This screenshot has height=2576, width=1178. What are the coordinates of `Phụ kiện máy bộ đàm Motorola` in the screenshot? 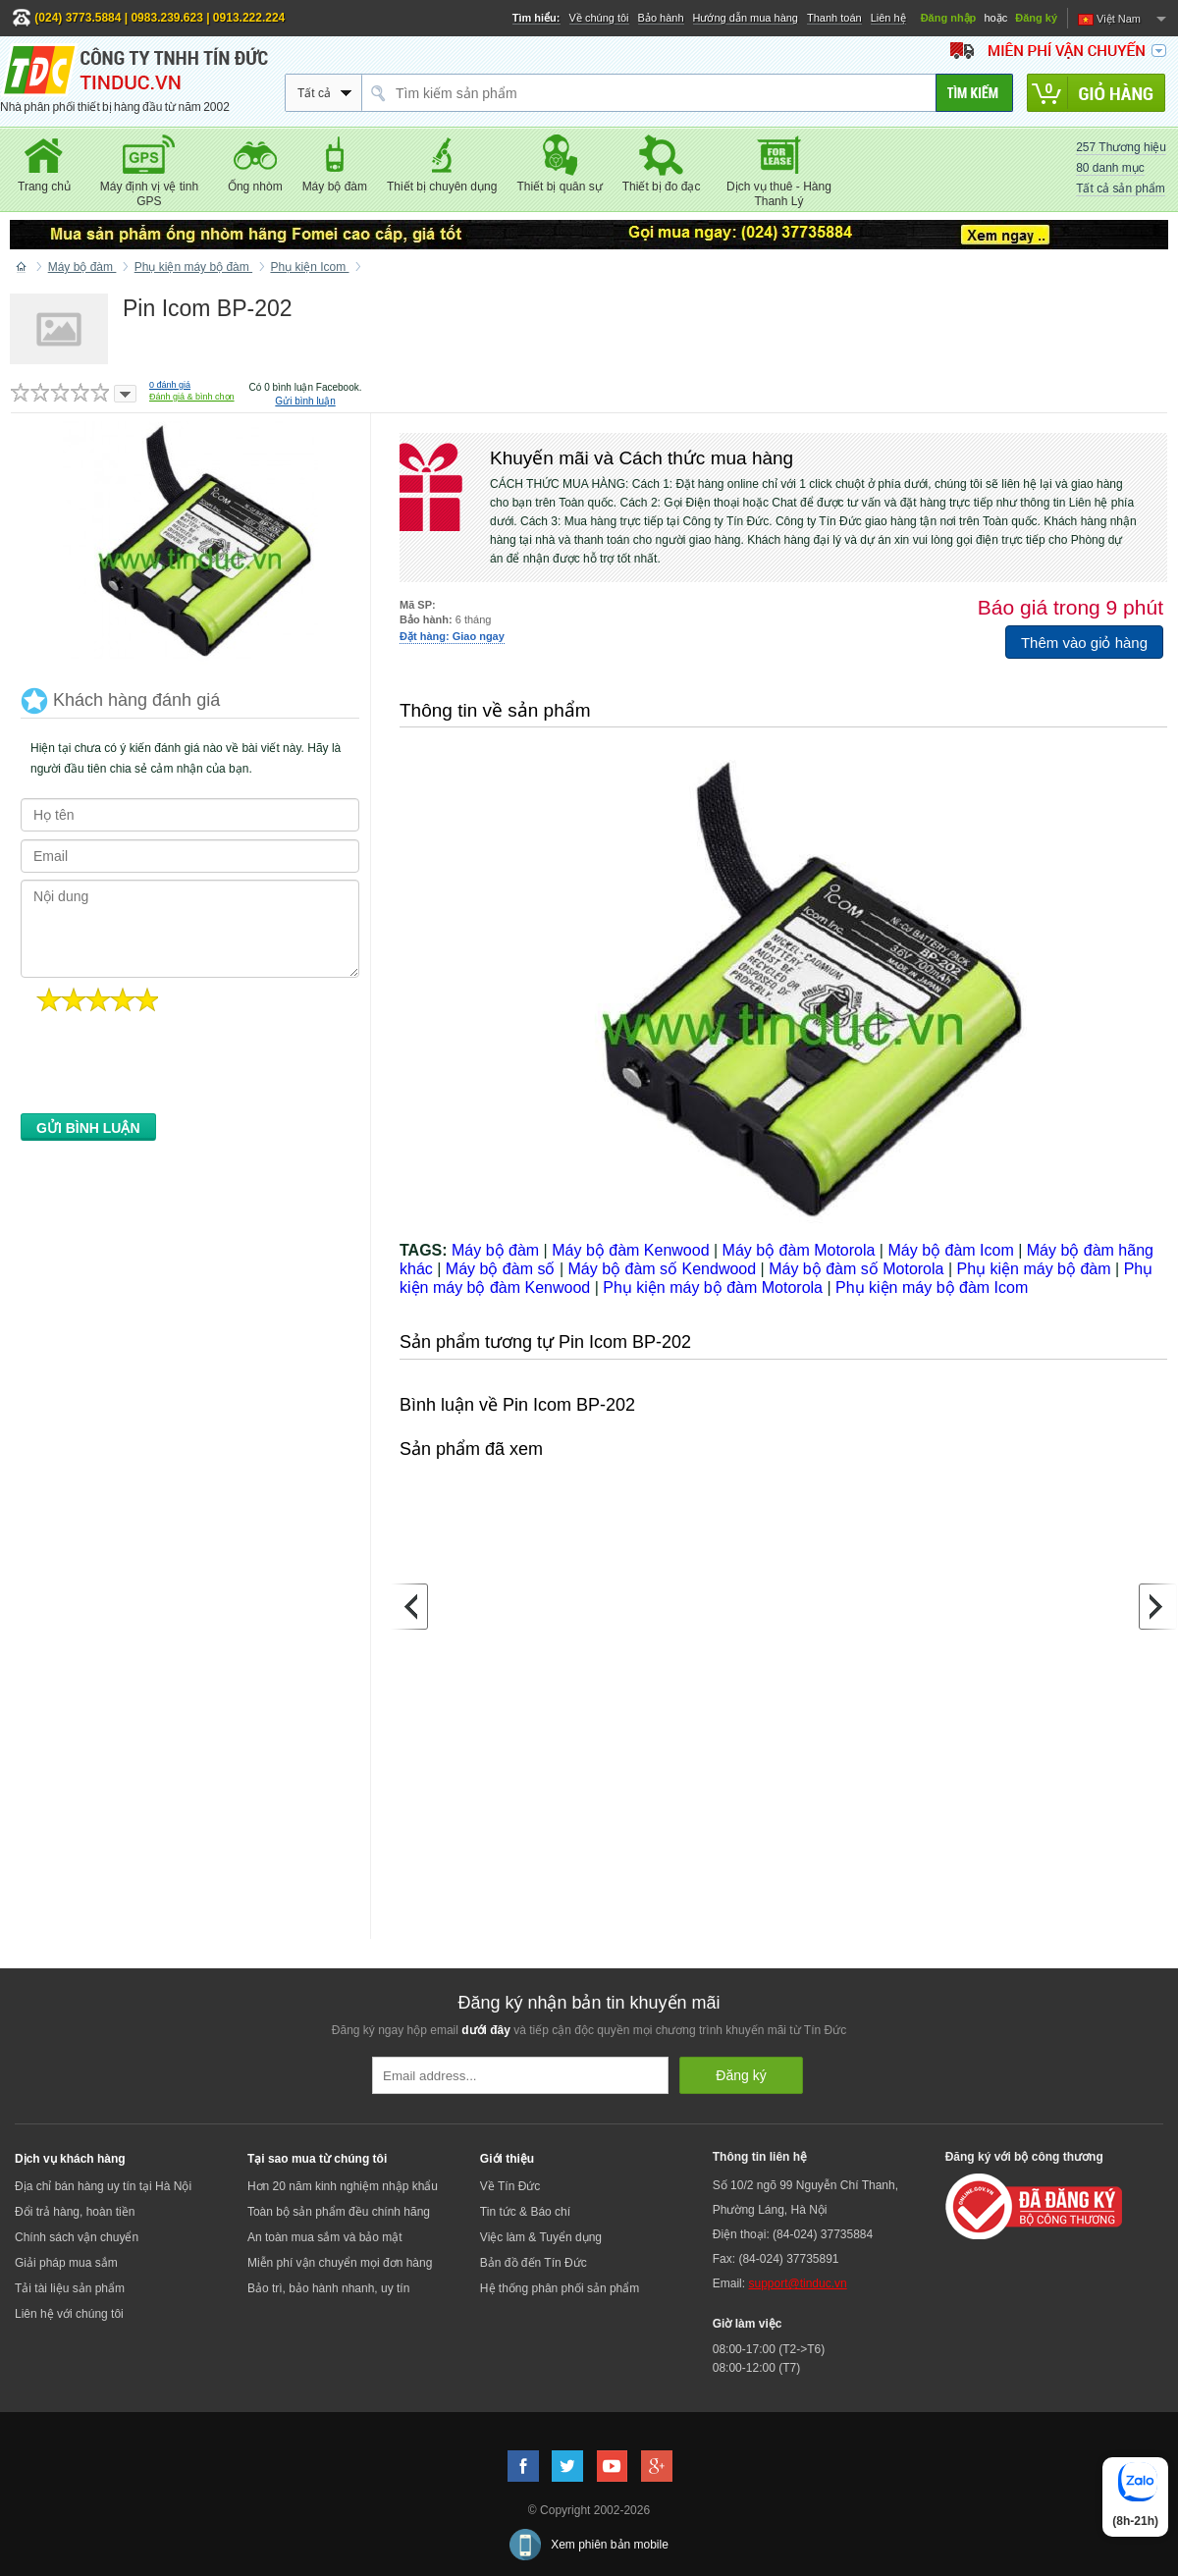 It's located at (713, 1287).